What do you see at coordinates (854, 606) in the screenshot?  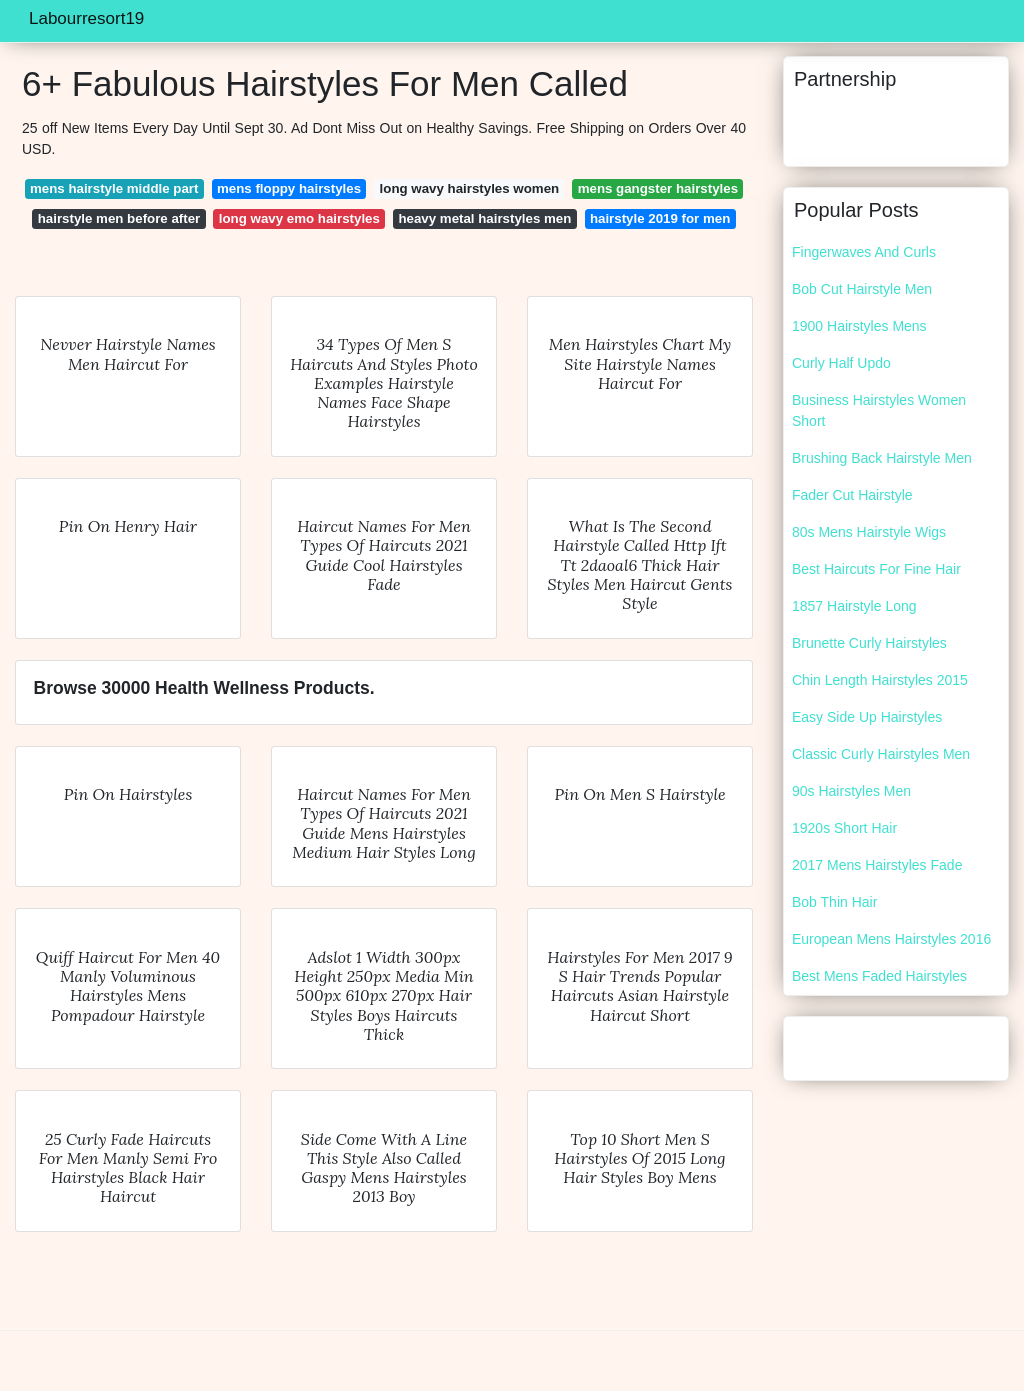 I see `1857 Hairstyle Long` at bounding box center [854, 606].